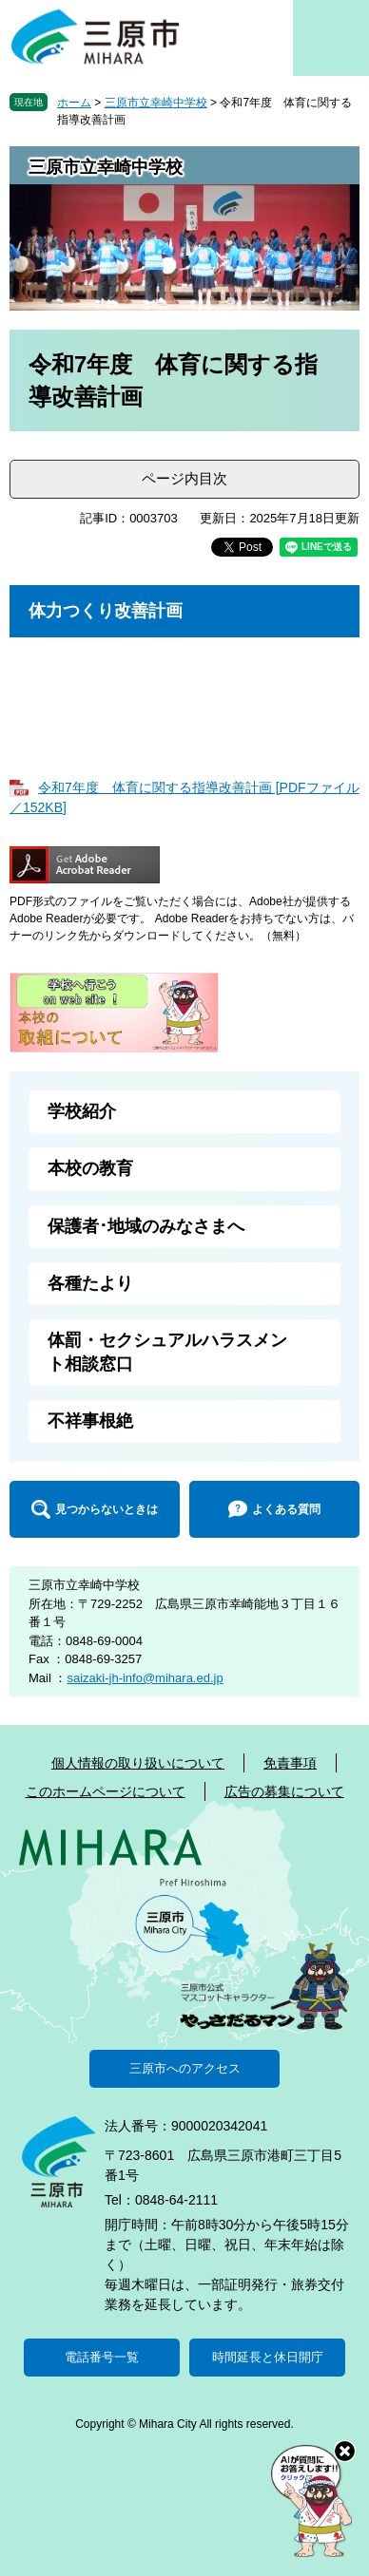  I want to click on 三原市立幸崎中学校, so click(156, 102).